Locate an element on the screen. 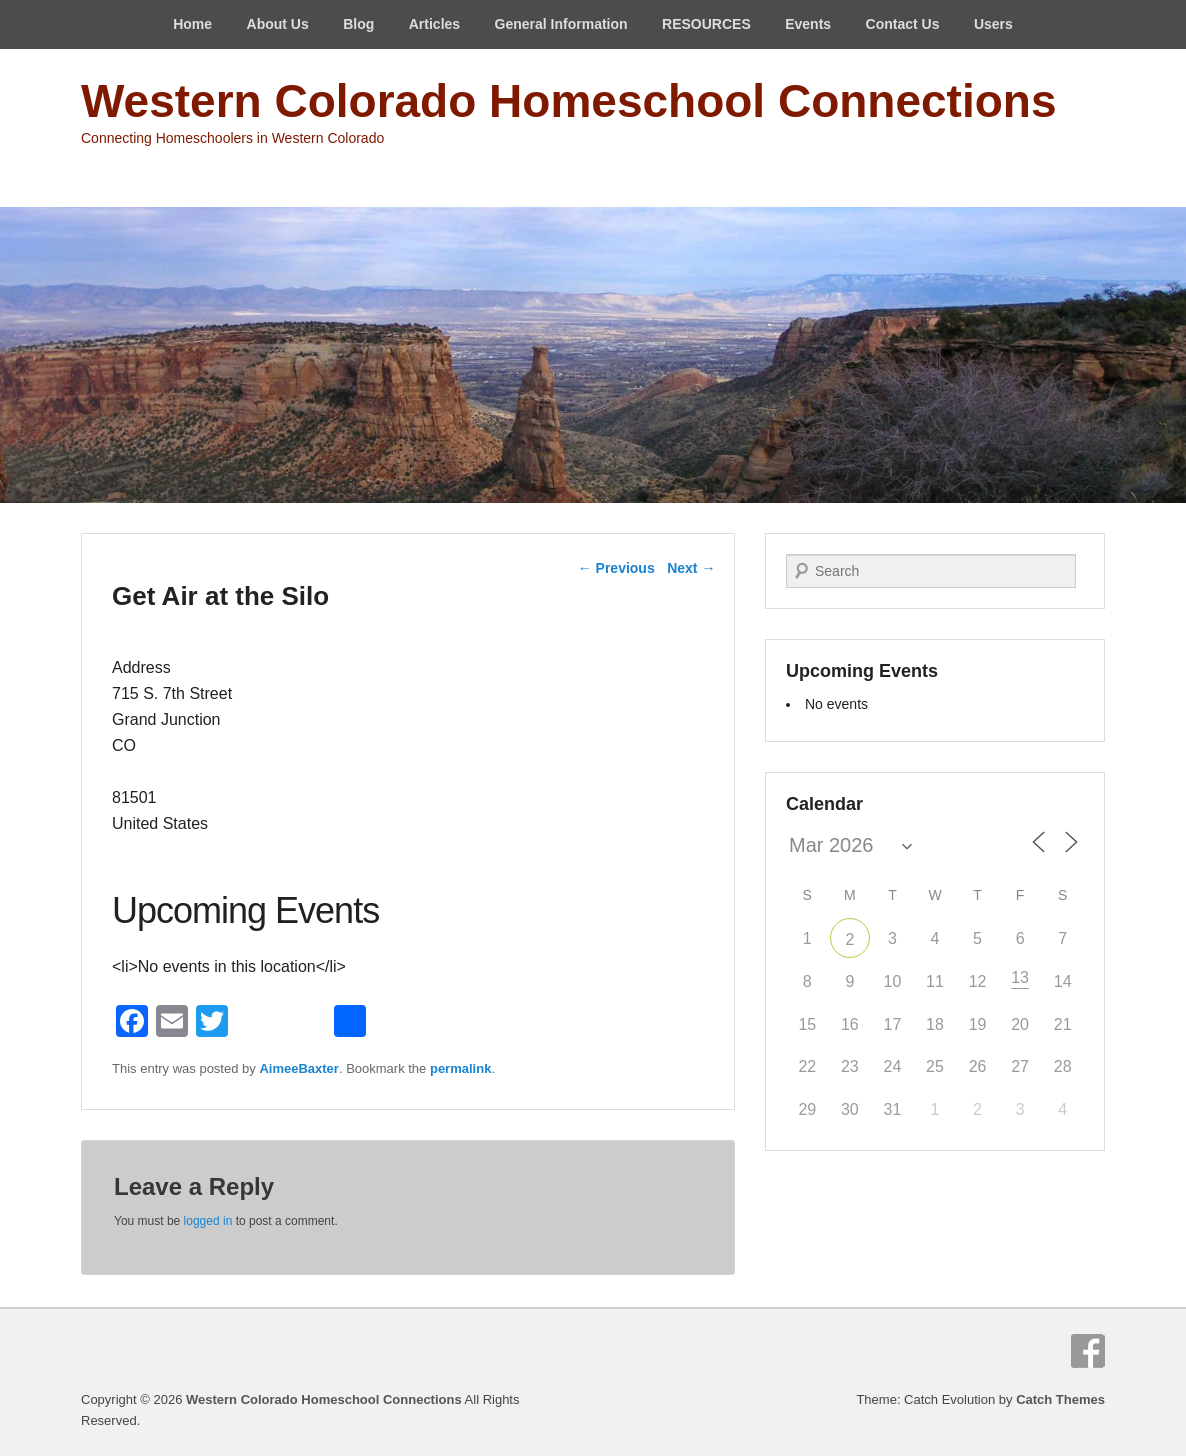 The width and height of the screenshot is (1186, 1456). General Information is located at coordinates (561, 24).